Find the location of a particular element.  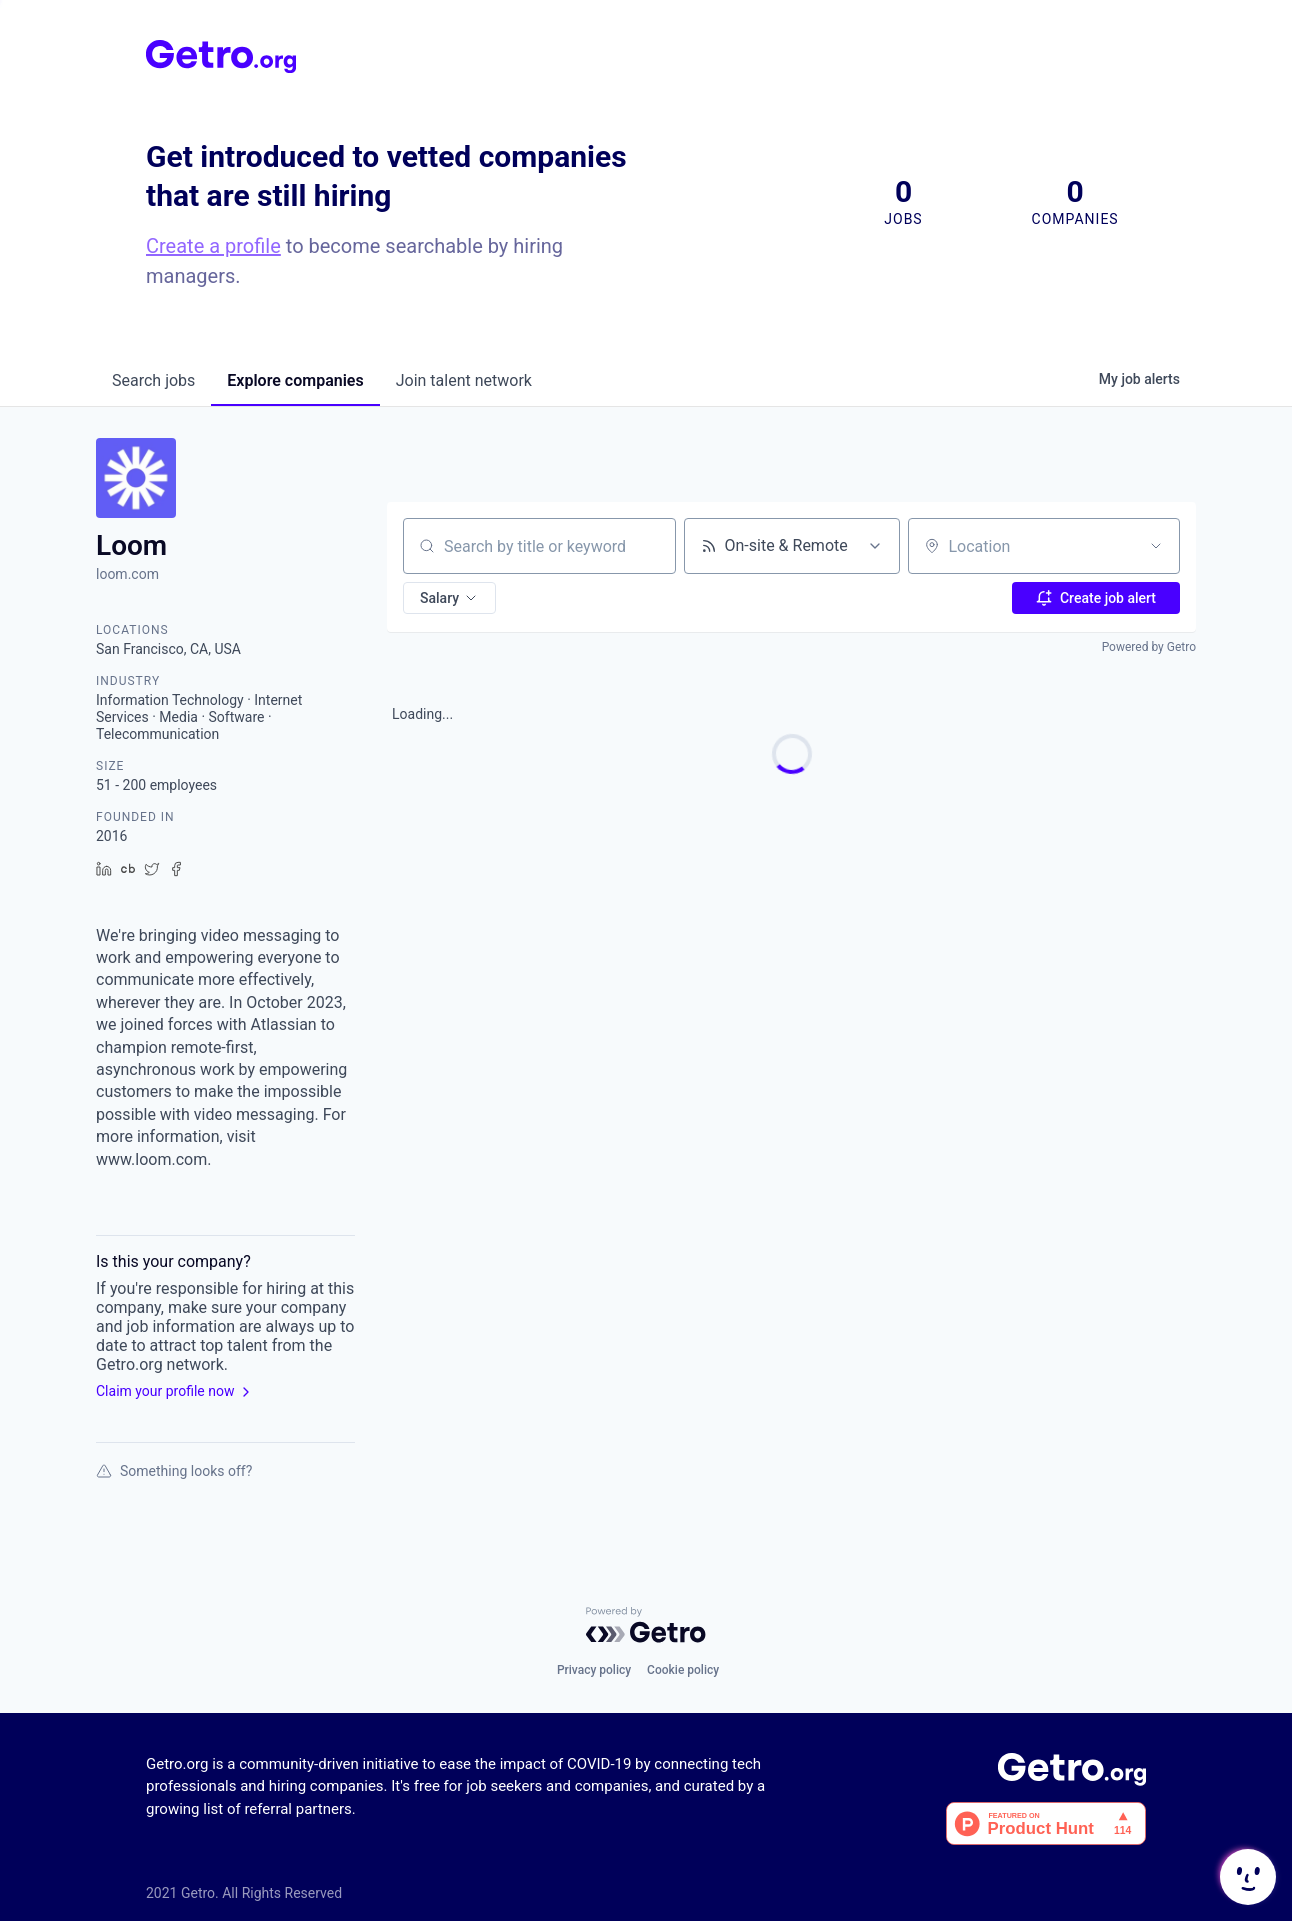

[Powered by Getro.com] is located at coordinates (646, 1625).